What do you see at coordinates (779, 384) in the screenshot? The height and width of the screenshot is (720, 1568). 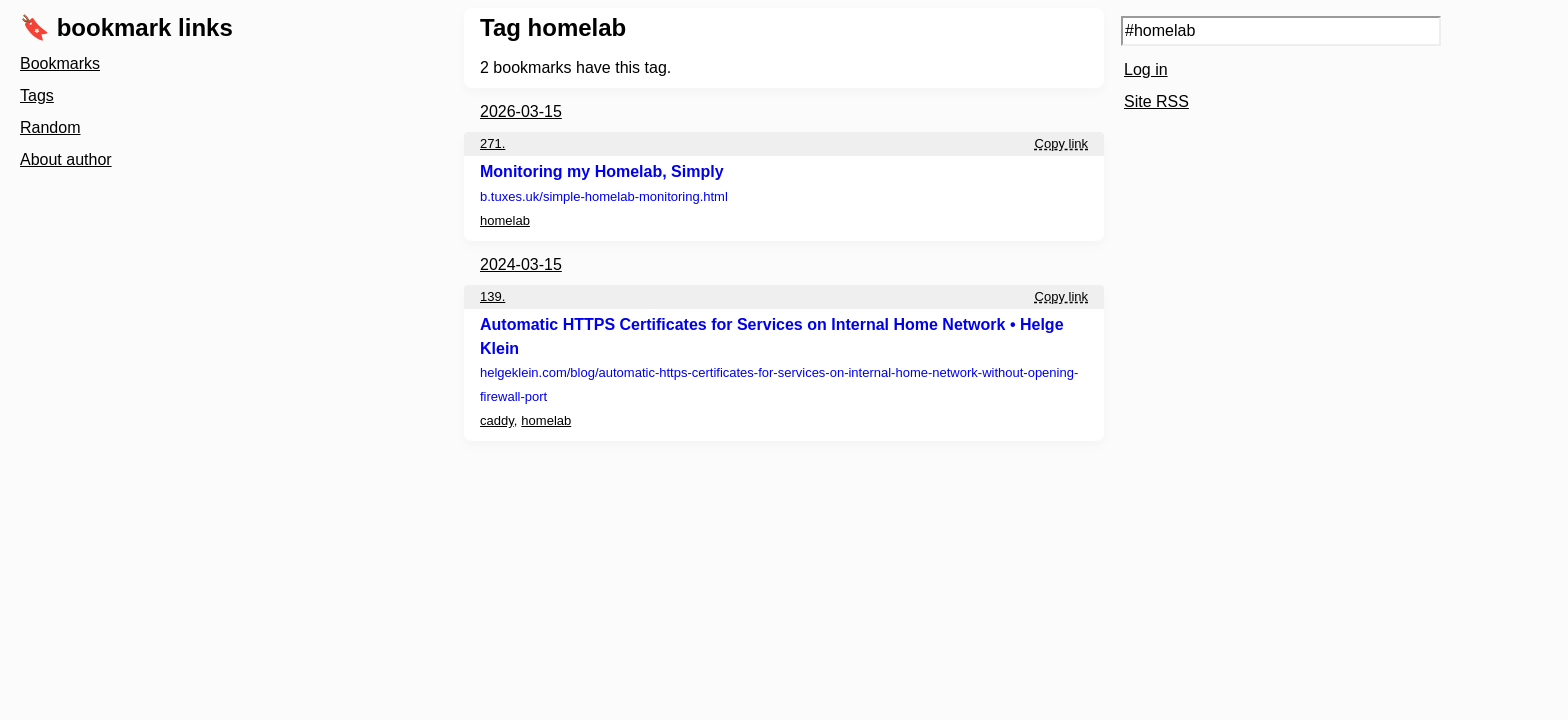 I see `helgeklein.com` at bounding box center [779, 384].